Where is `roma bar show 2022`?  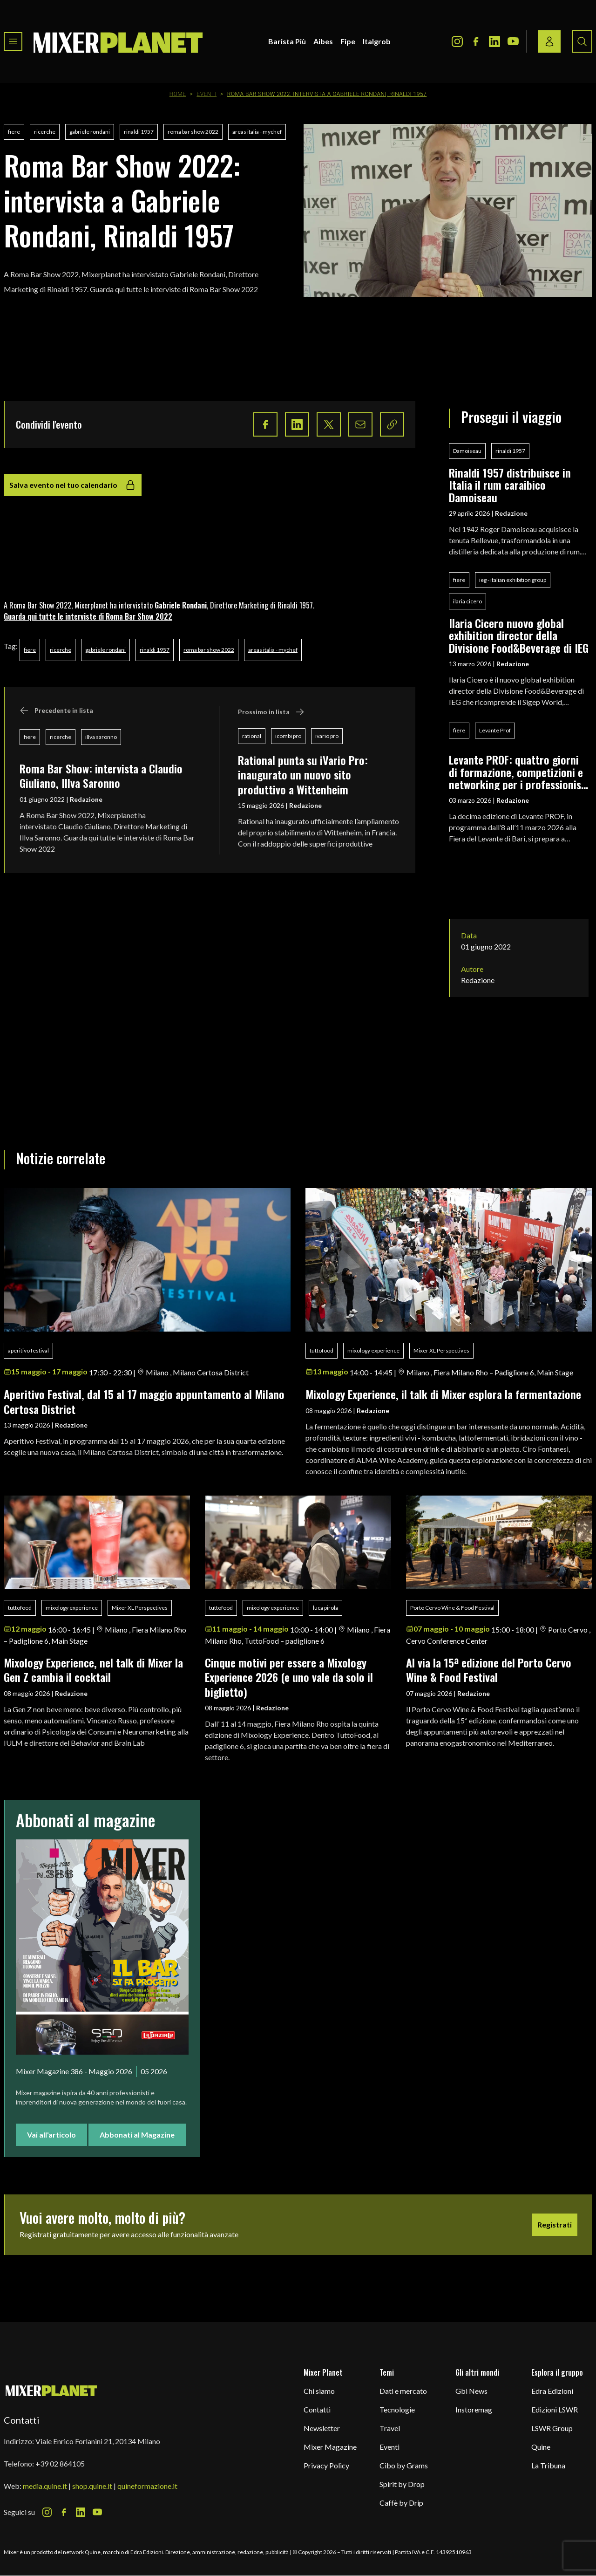 roma bar show 2022 is located at coordinates (193, 131).